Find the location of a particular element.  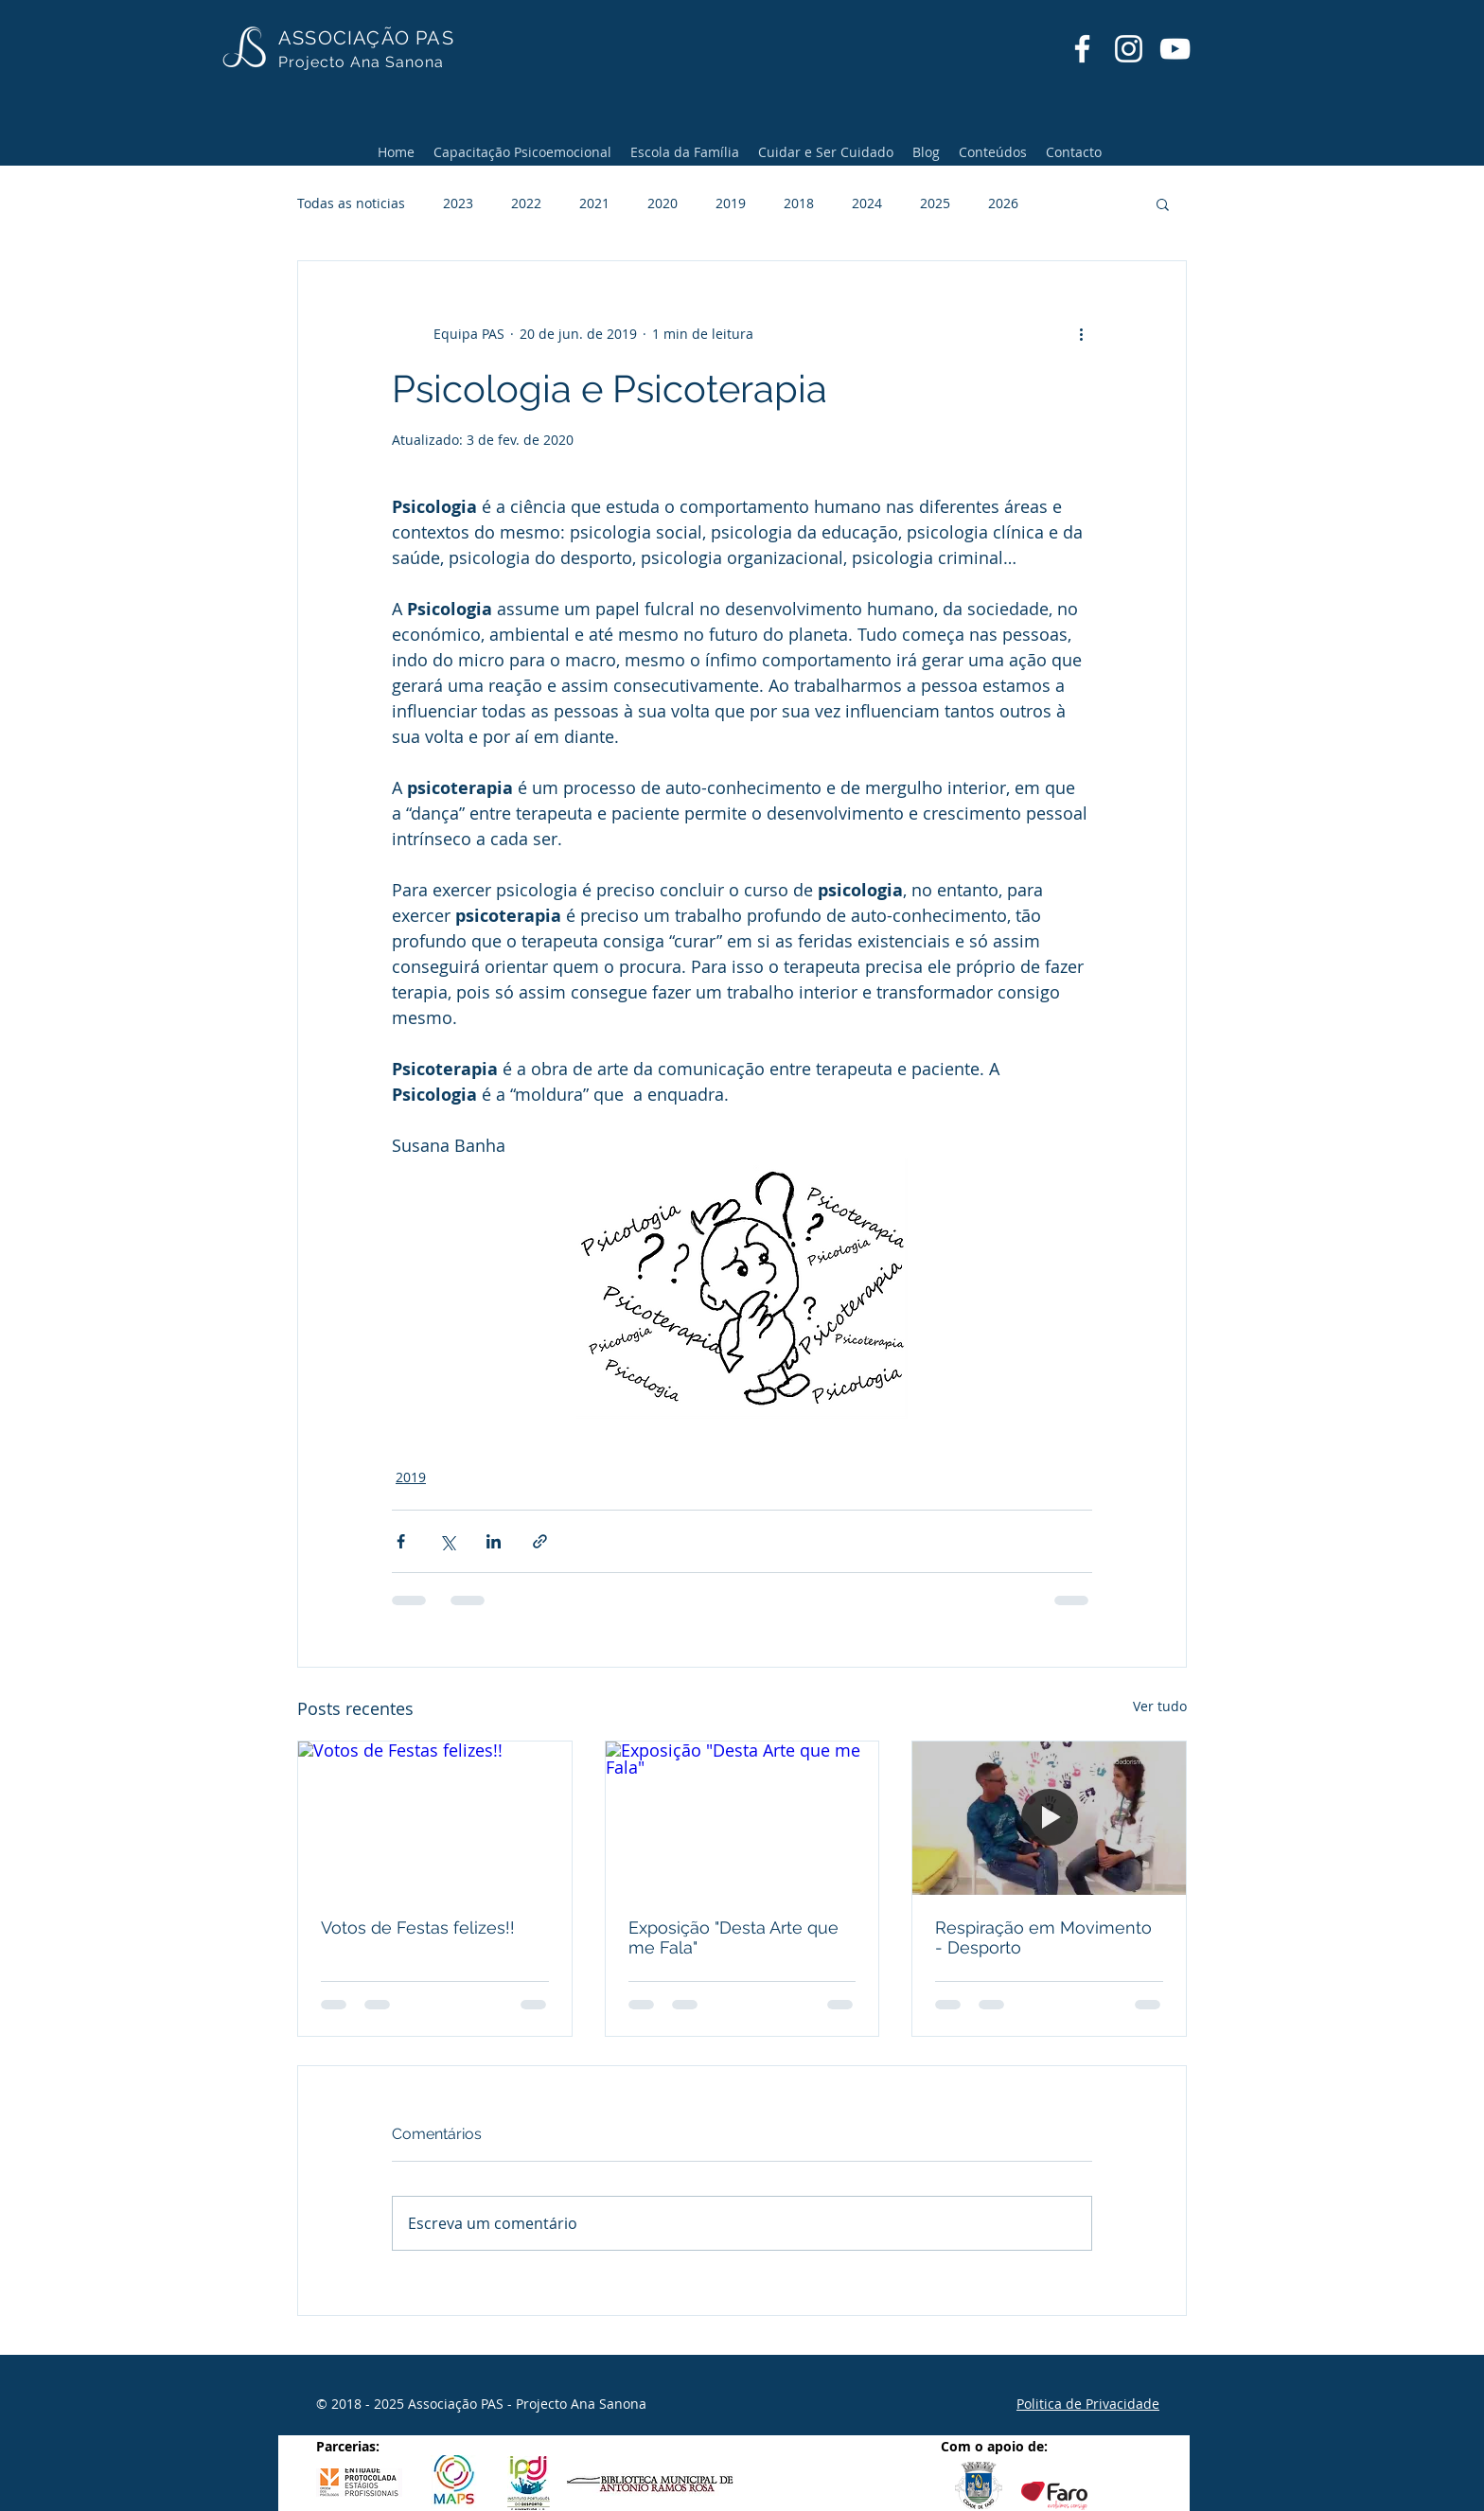

[Compartilhar via Facebook] is located at coordinates (401, 1541).